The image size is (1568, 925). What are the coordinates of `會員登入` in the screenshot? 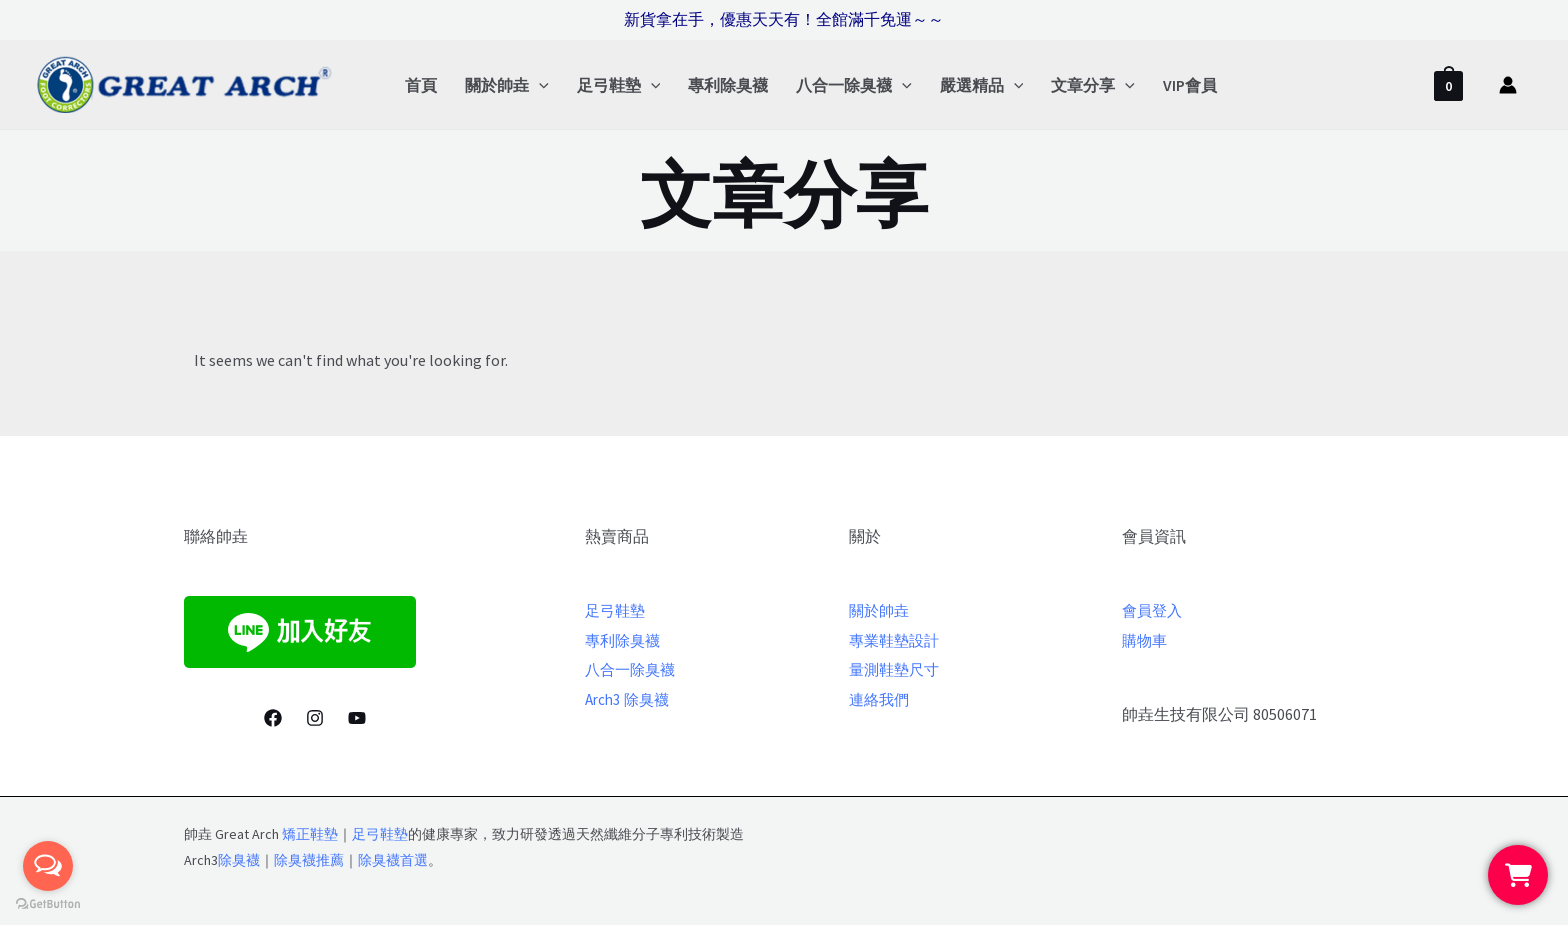 It's located at (1154, 610).